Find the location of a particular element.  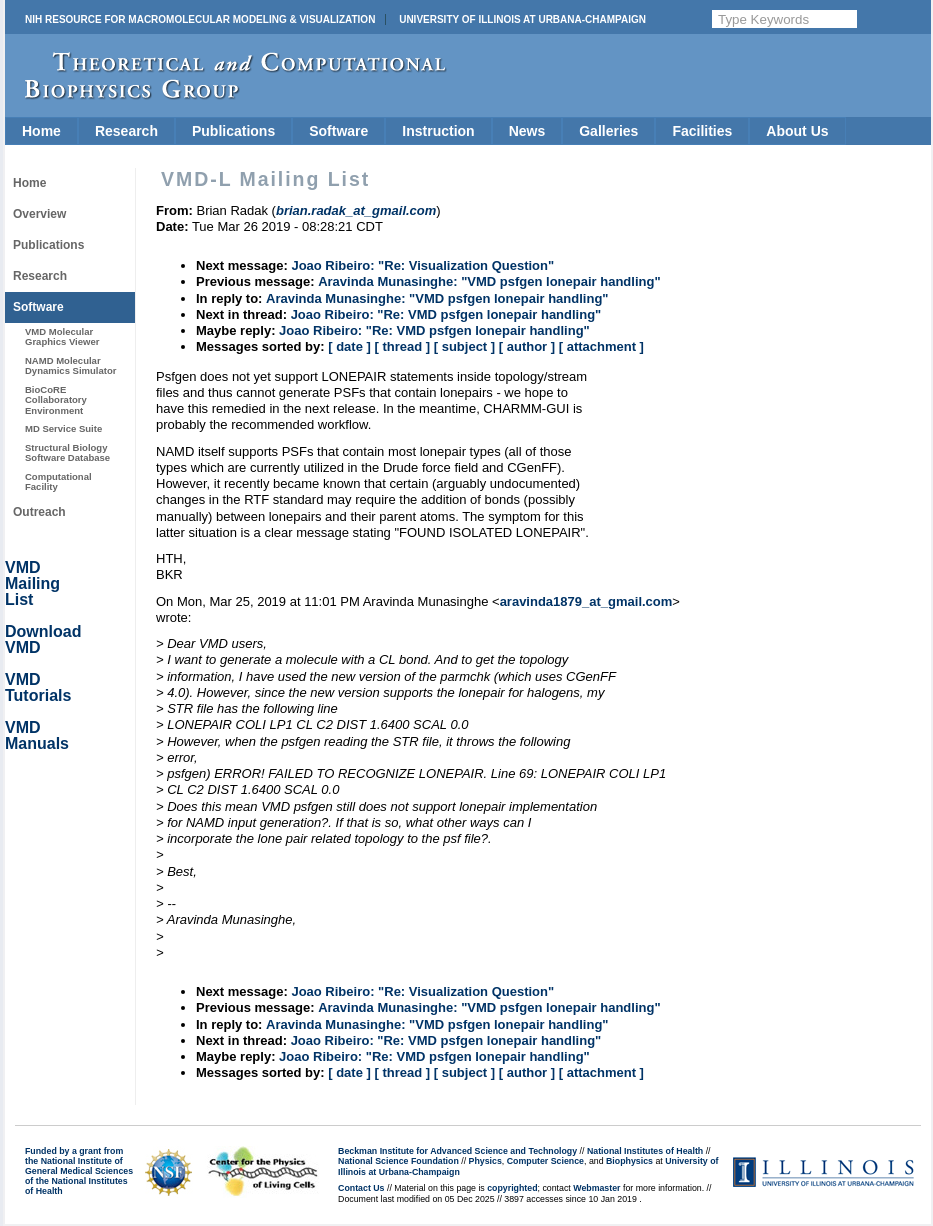

Download VMD is located at coordinates (43, 639).